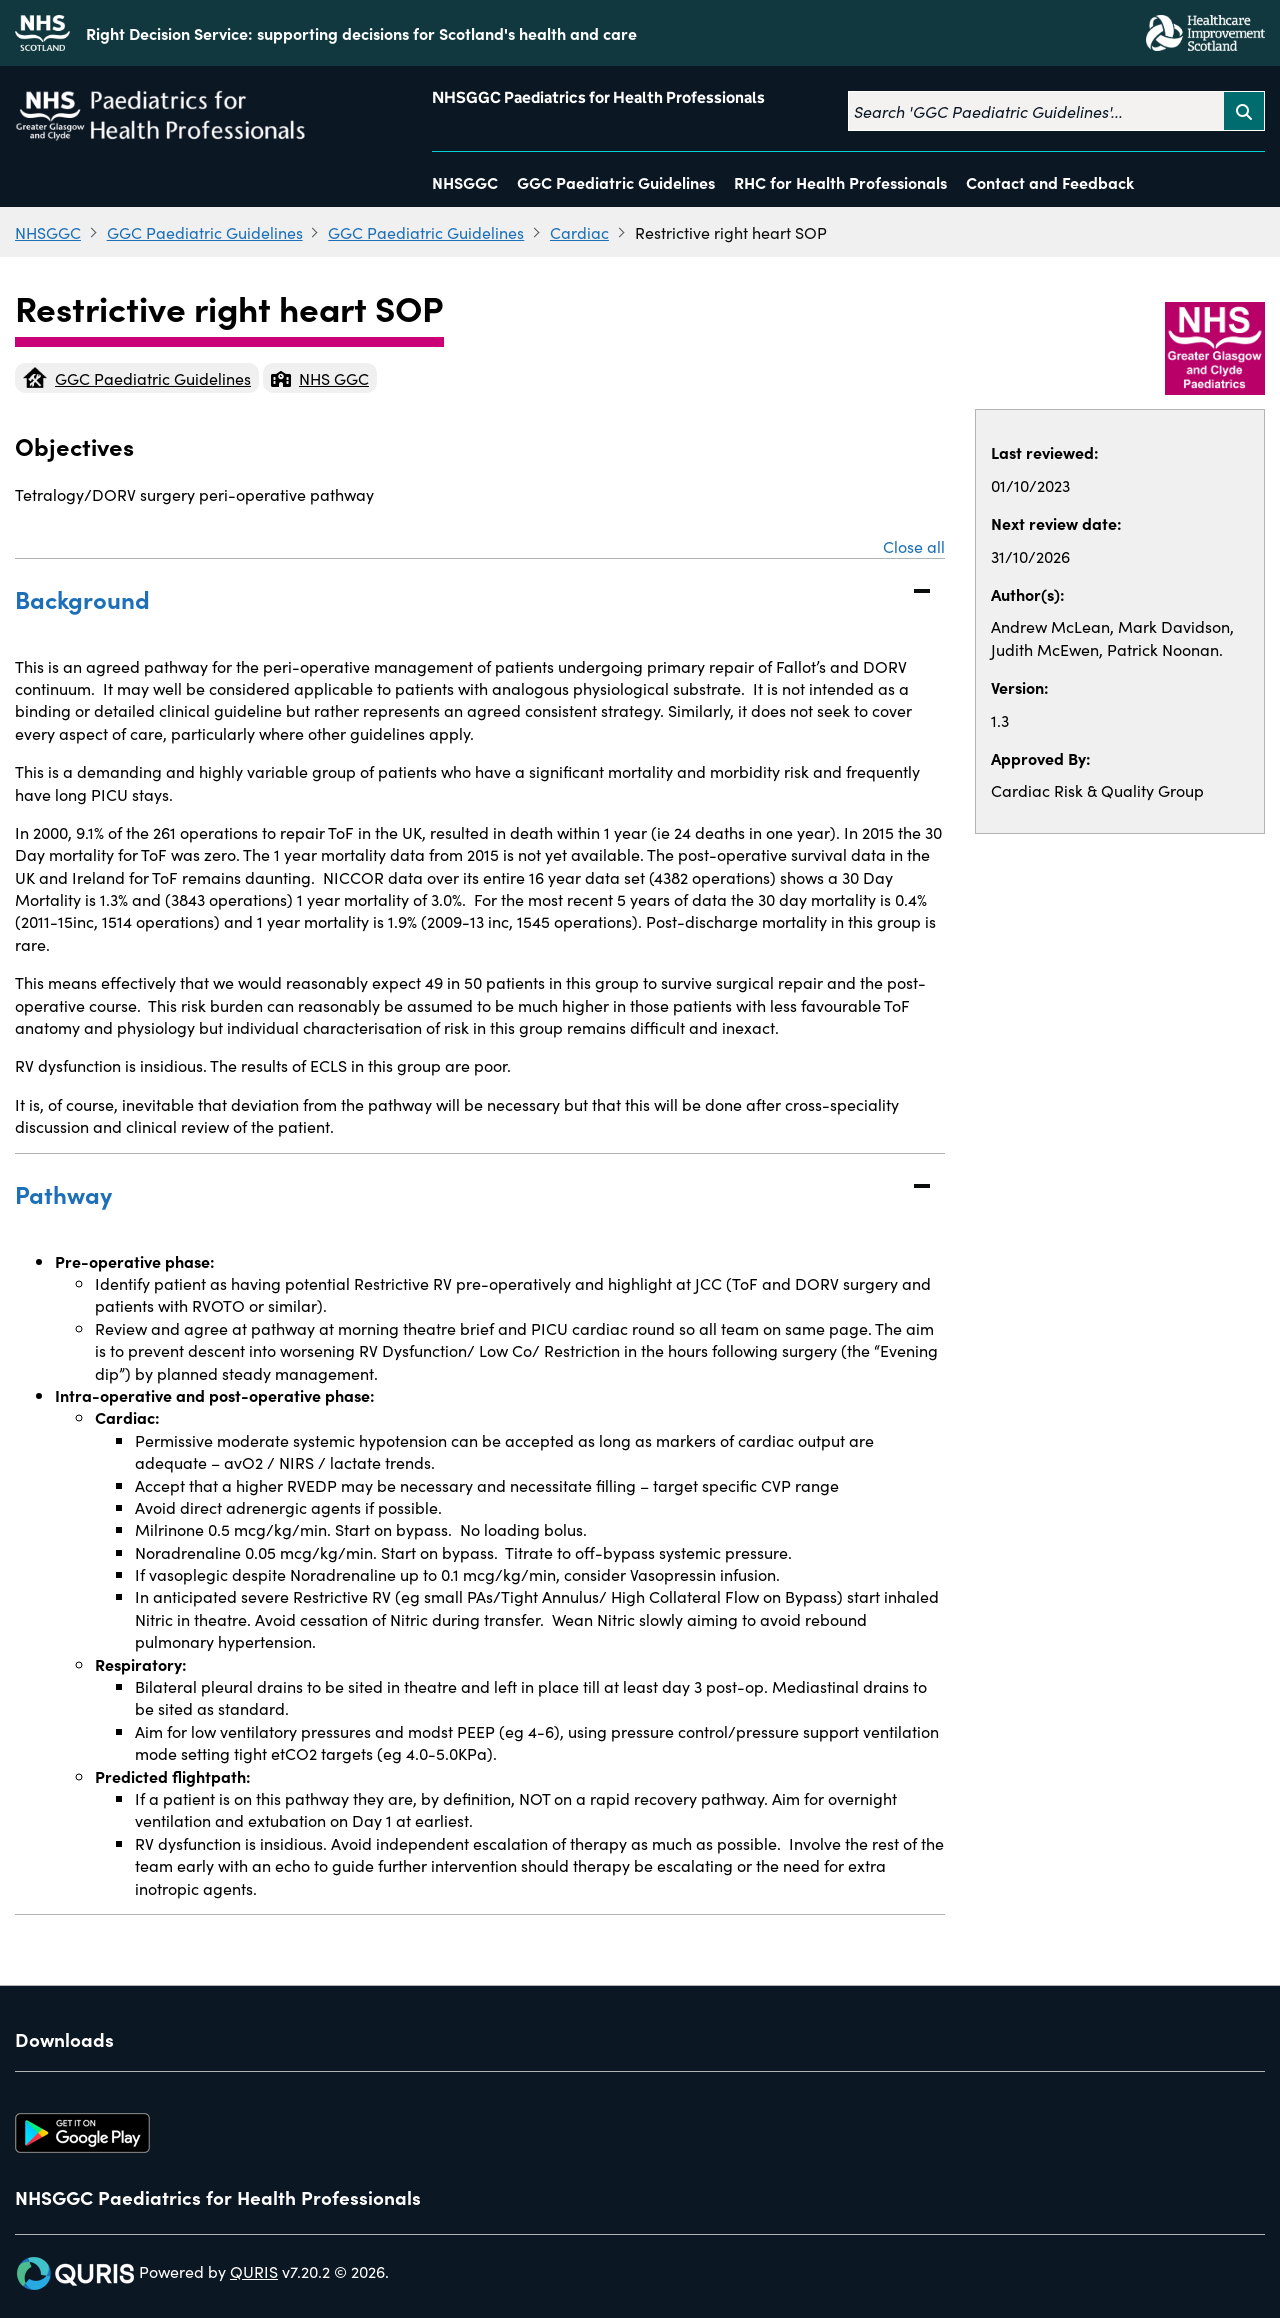  Describe the element at coordinates (254, 2271) in the screenshot. I see `QURIS` at that location.